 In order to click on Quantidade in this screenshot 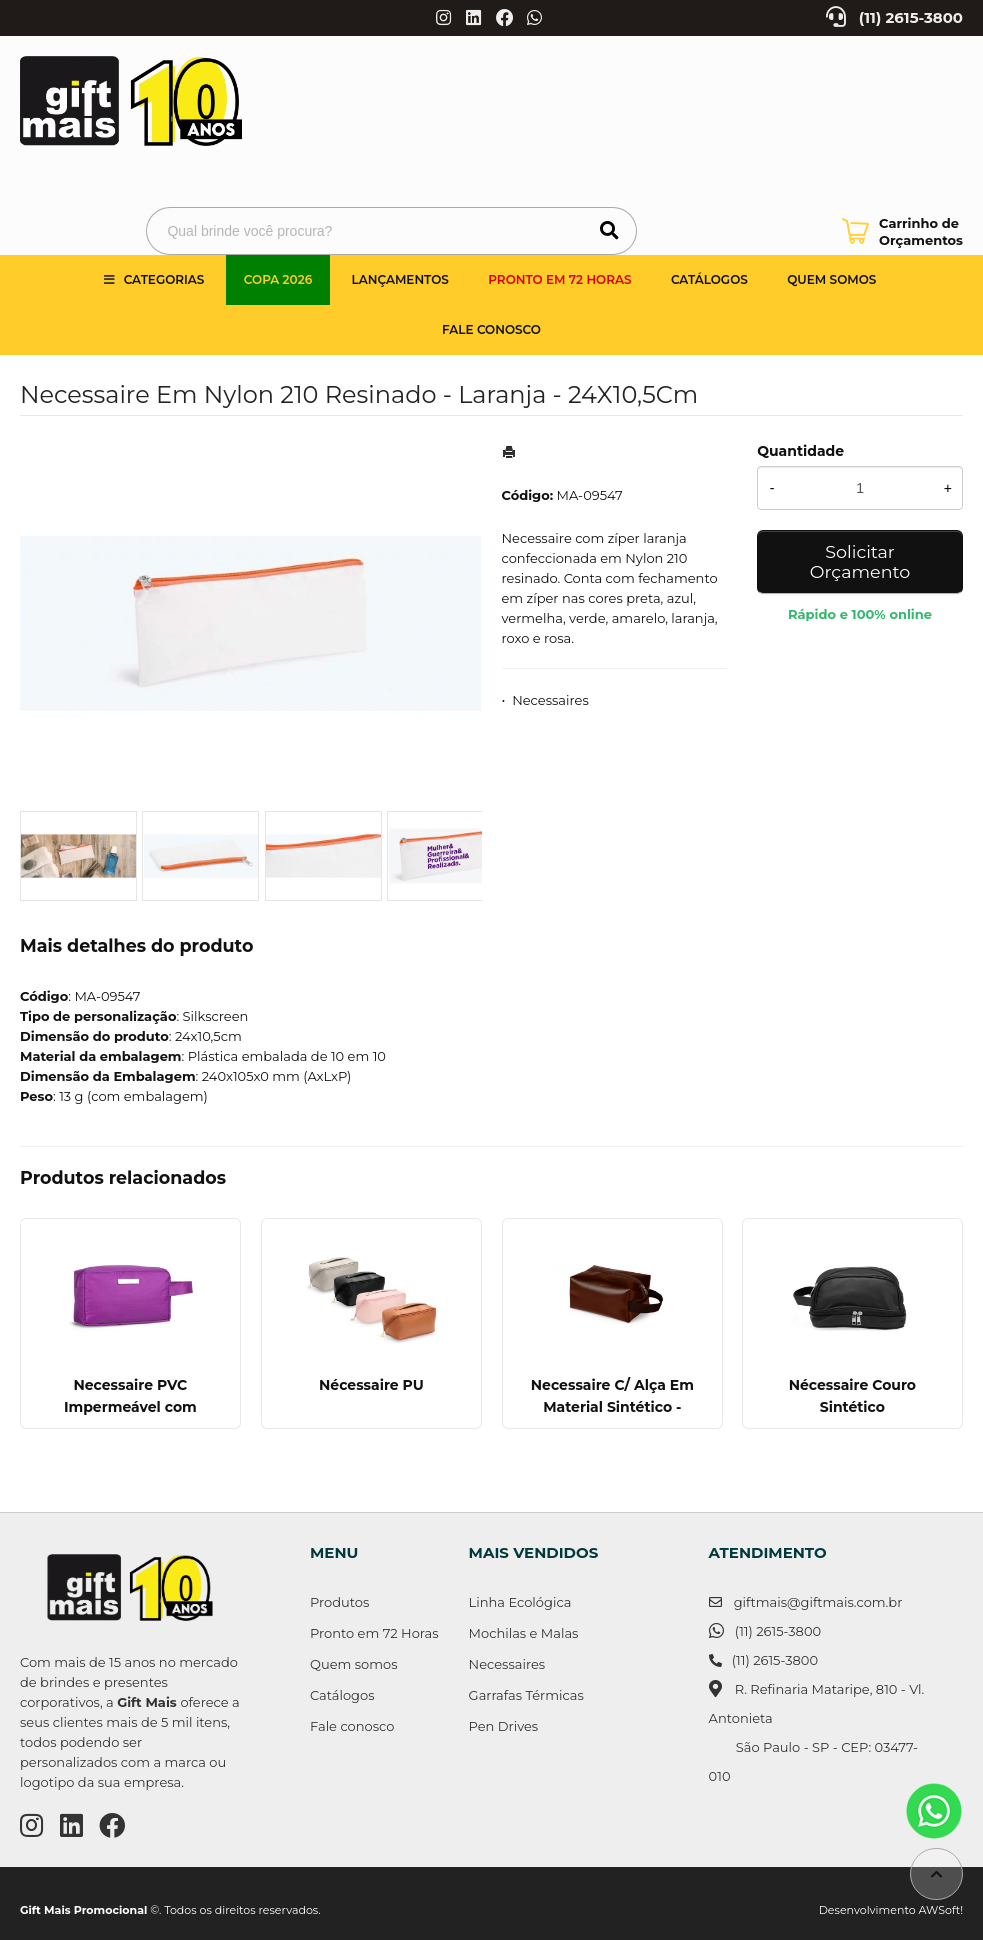, I will do `click(800, 451)`.